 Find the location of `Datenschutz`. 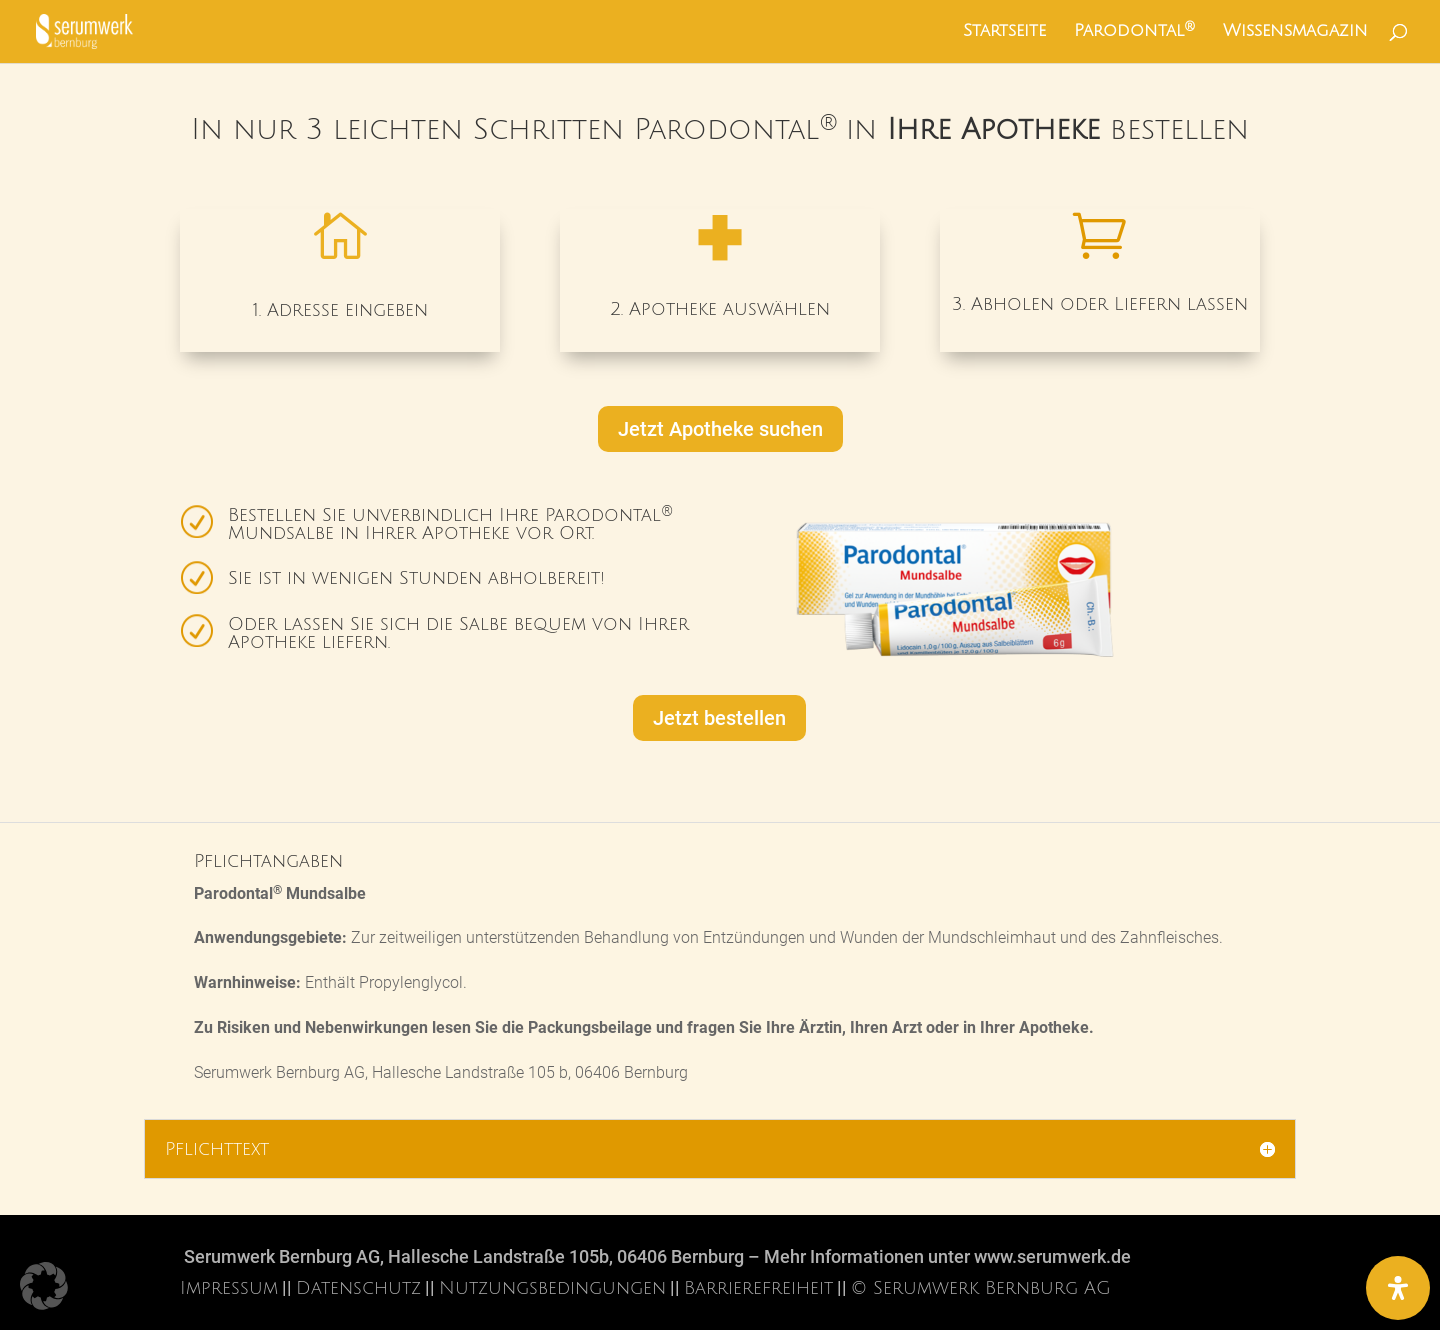

Datenschutz is located at coordinates (358, 1288).